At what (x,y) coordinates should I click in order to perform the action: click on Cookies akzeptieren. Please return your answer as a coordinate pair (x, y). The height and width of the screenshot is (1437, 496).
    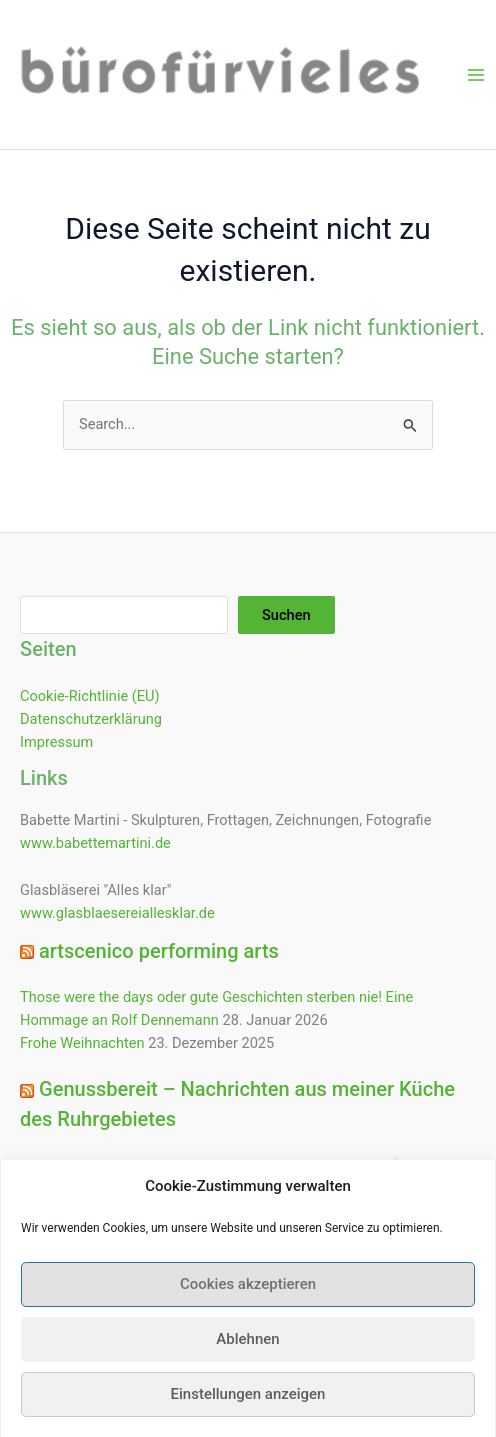
    Looking at the image, I should click on (248, 1299).